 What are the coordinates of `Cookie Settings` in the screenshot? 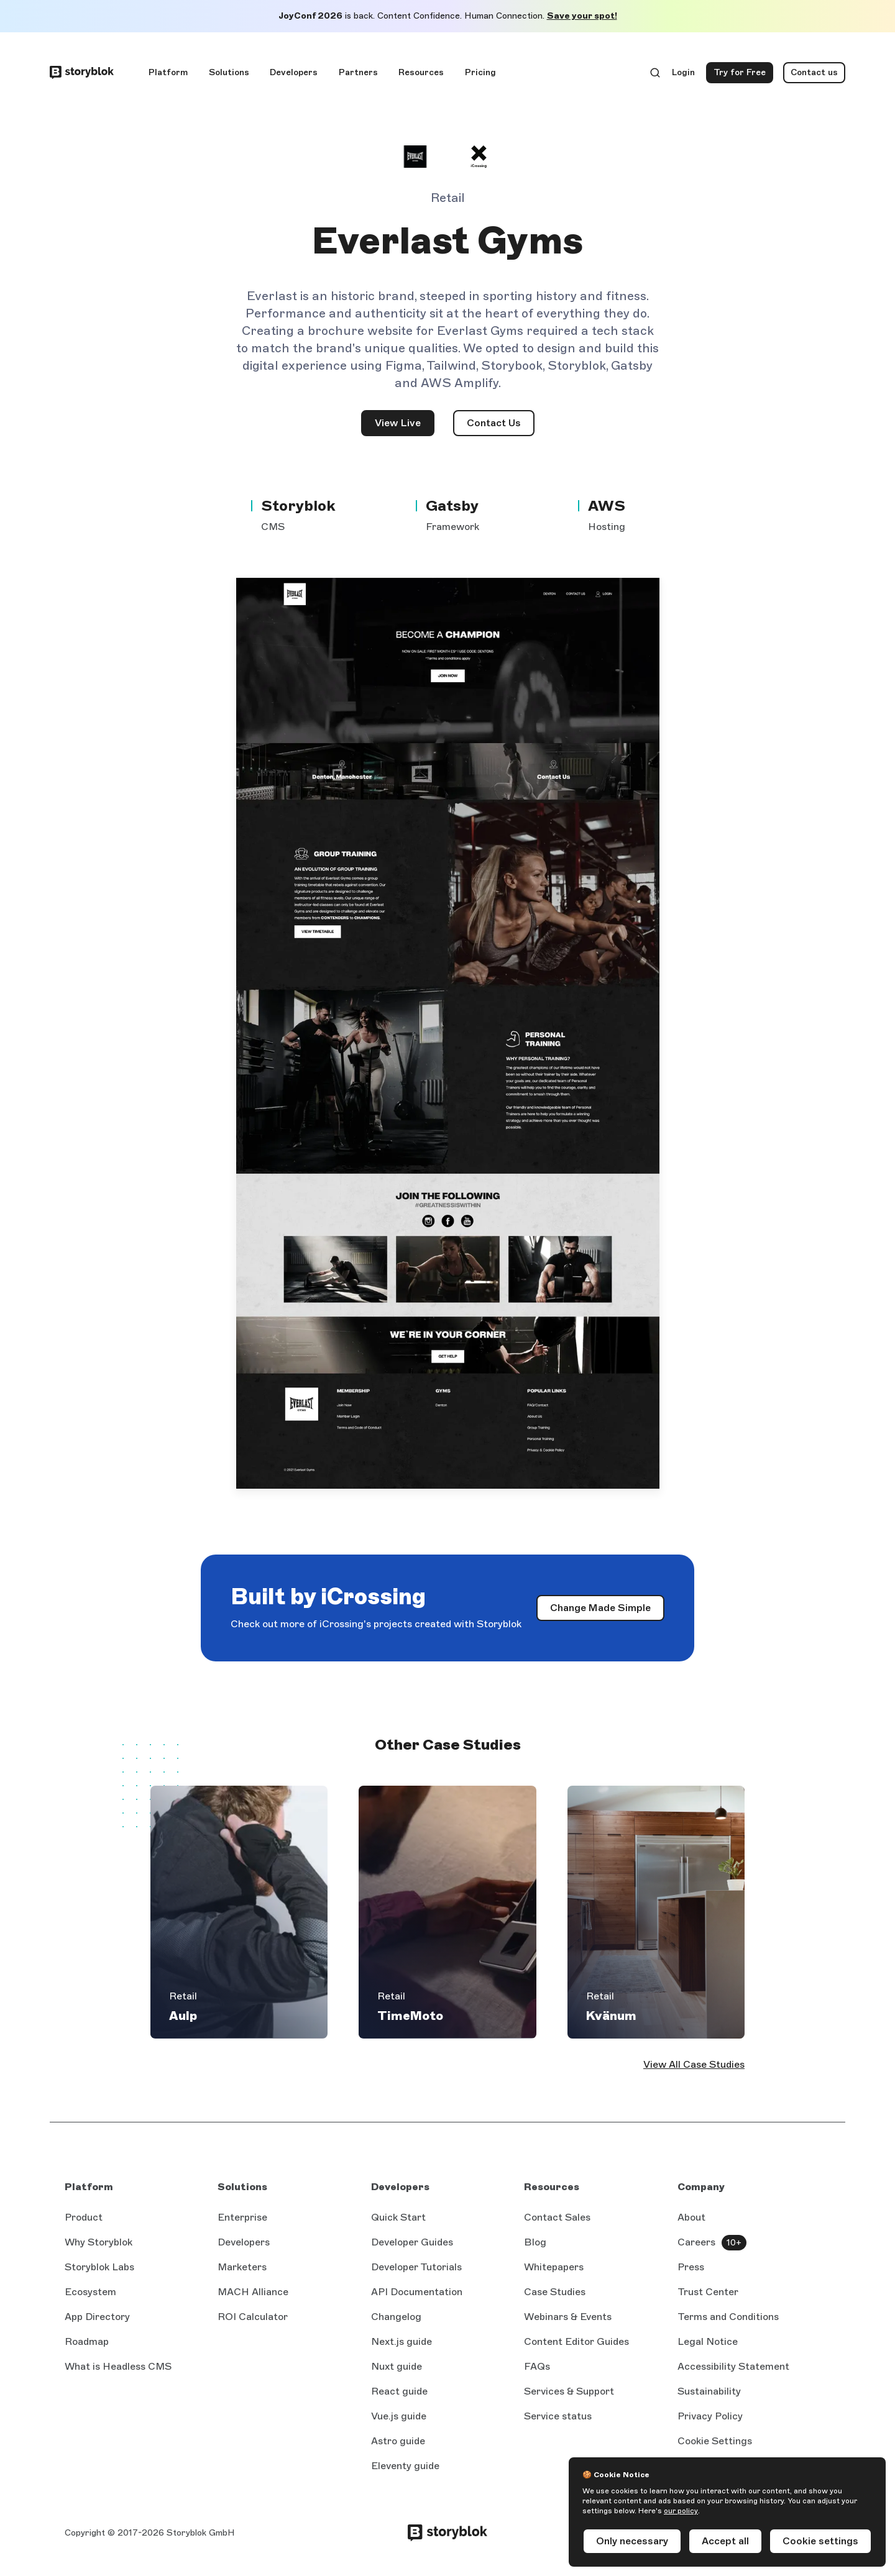 It's located at (714, 2441).